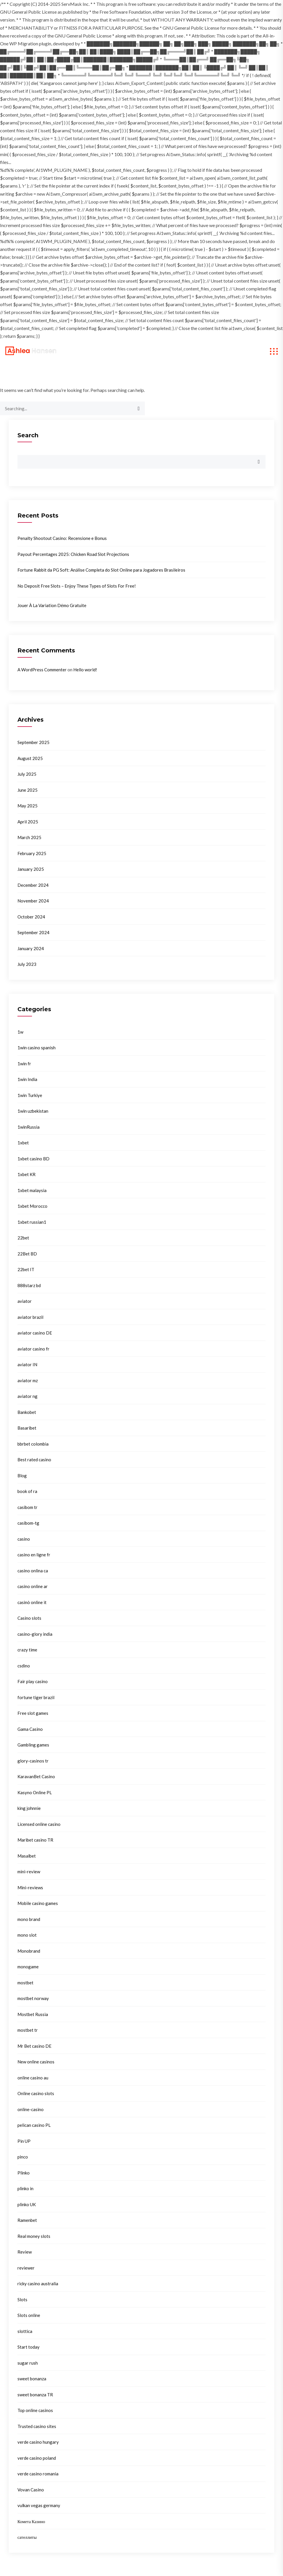 The height and width of the screenshot is (2576, 283). What do you see at coordinates (27, 1491) in the screenshot?
I see `book of ra` at bounding box center [27, 1491].